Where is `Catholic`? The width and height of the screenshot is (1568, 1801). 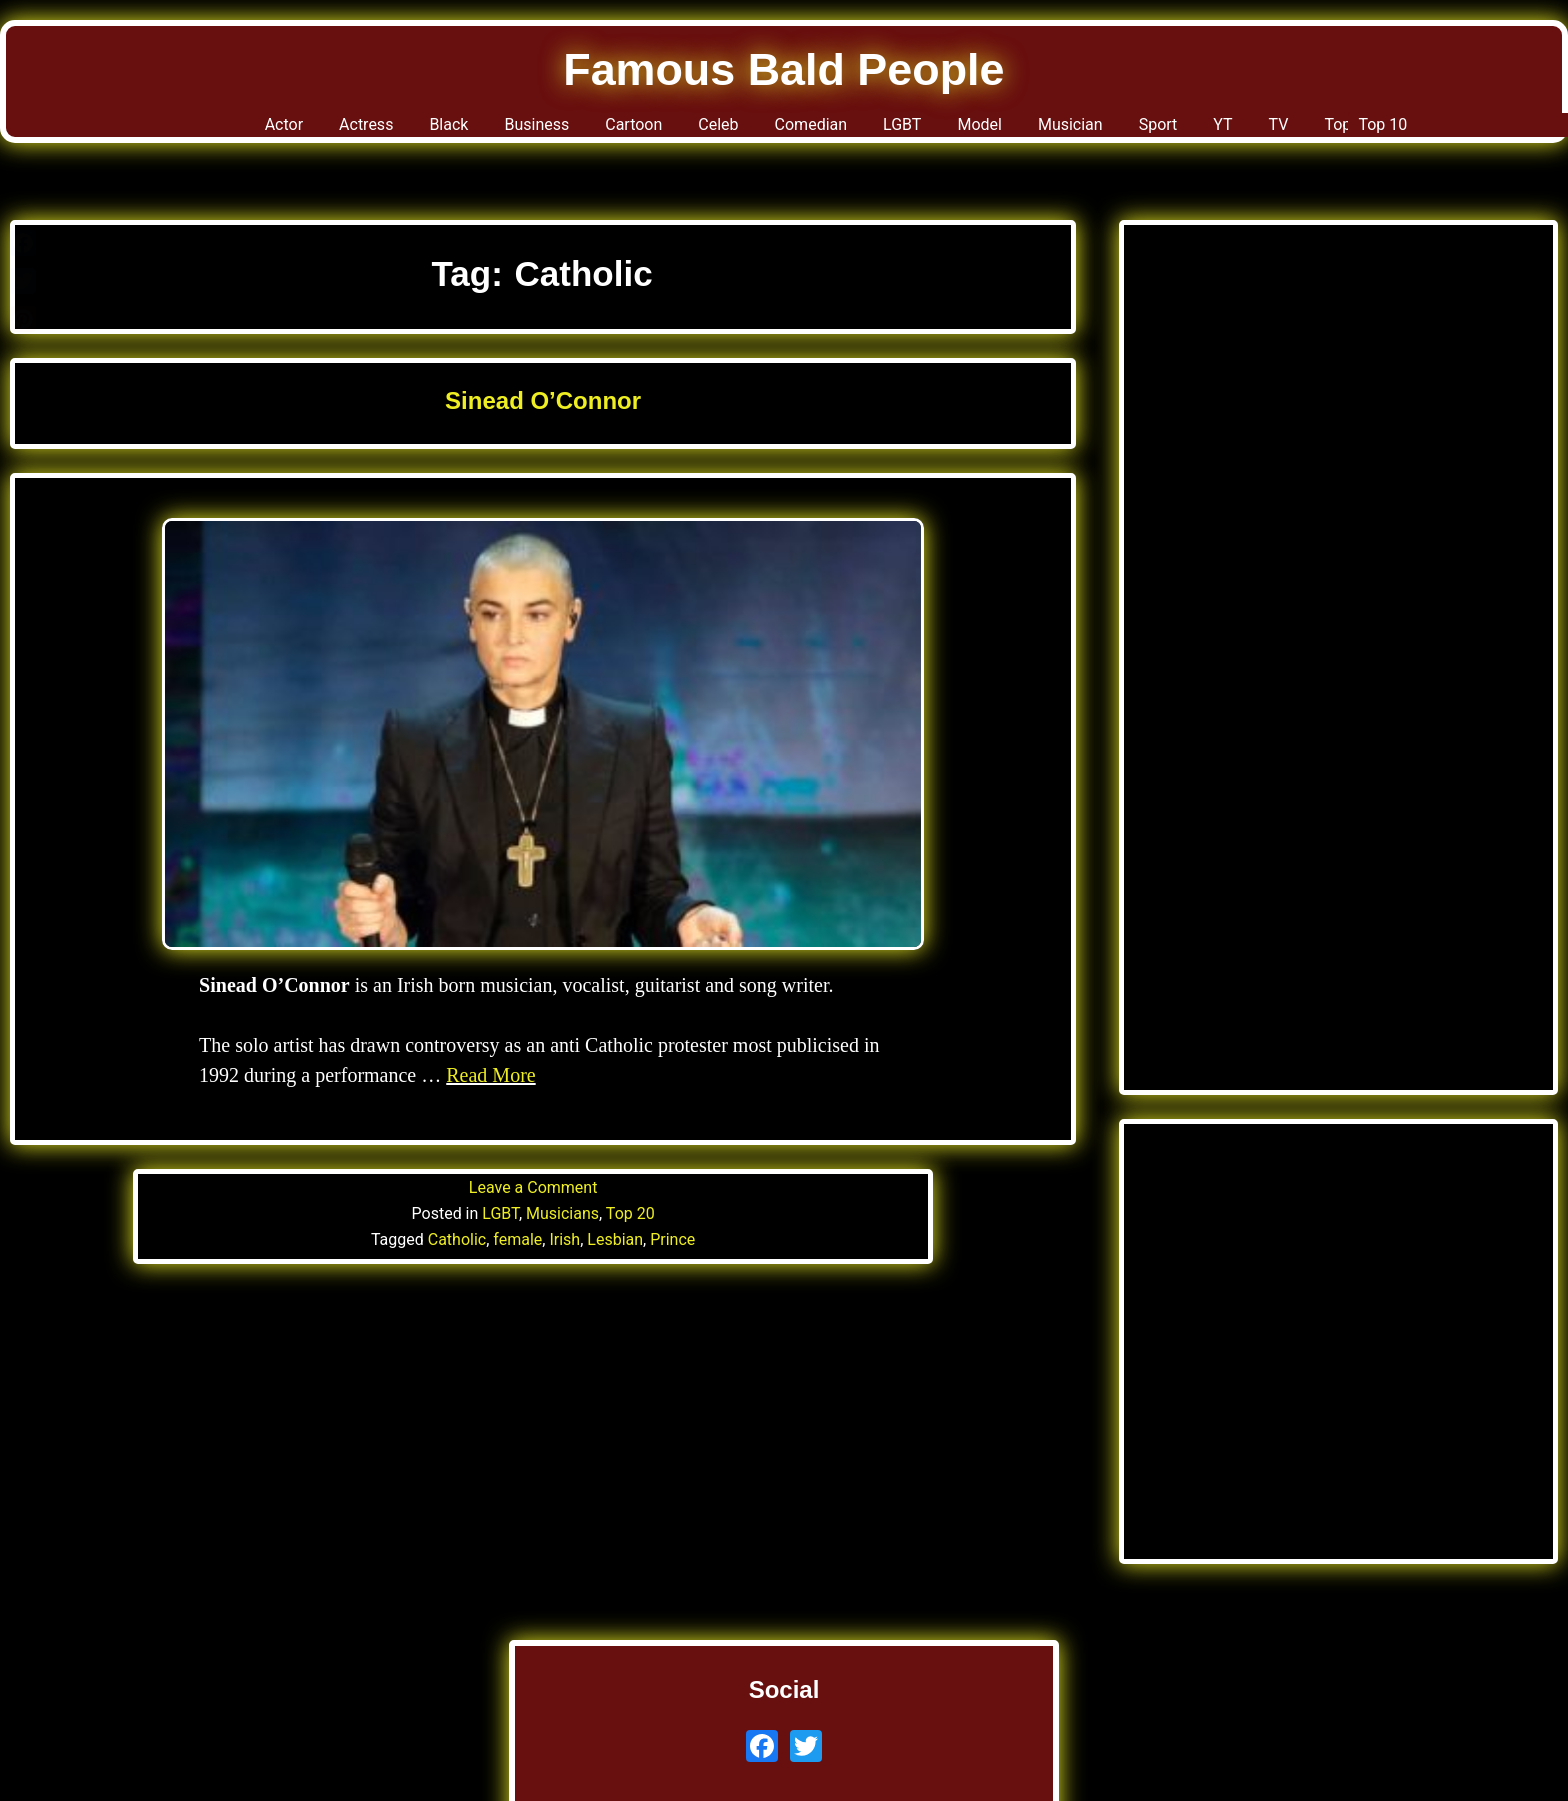
Catholic is located at coordinates (457, 1239).